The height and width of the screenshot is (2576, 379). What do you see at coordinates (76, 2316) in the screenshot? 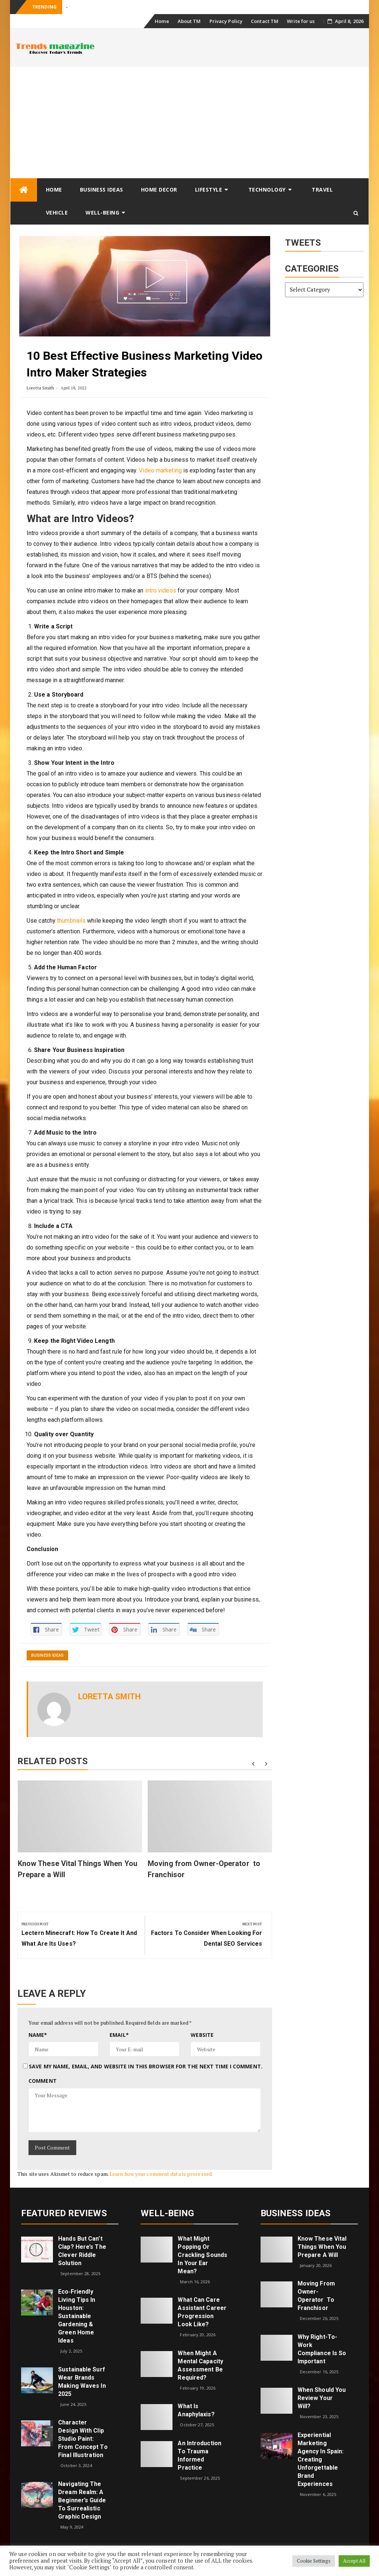
I see `Eco‑Friendly Living Tips in Houston: Sustainable Gardening & Green Home Ideas` at bounding box center [76, 2316].